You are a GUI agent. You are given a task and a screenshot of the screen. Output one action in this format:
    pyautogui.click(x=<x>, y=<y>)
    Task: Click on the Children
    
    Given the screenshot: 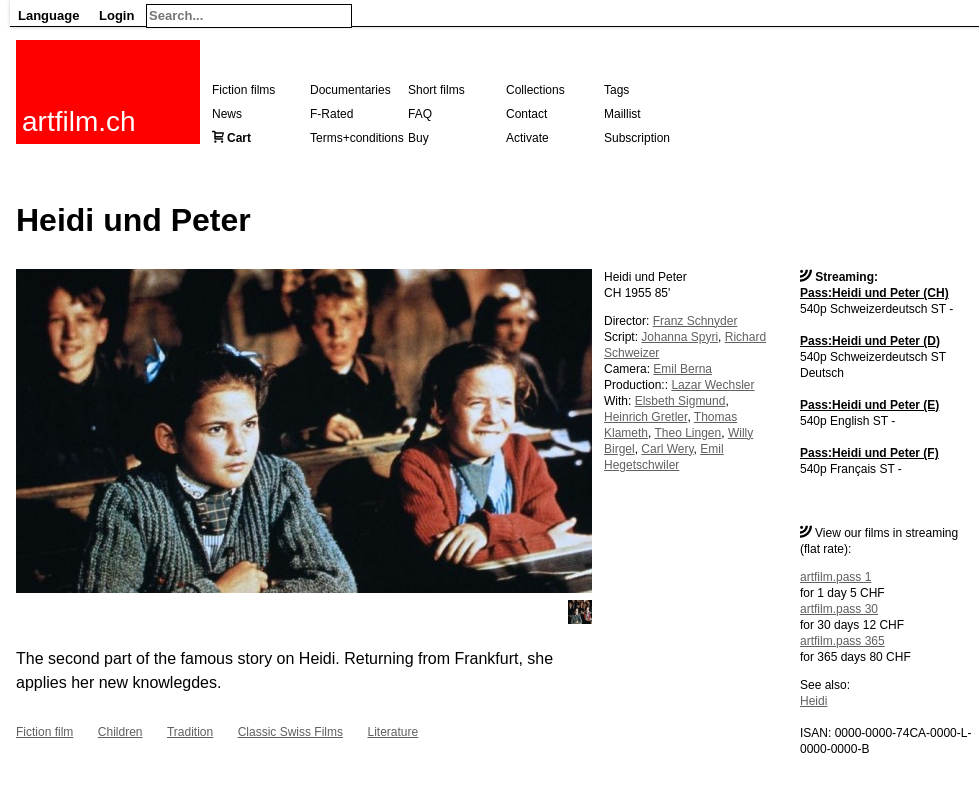 What is the action you would take?
    pyautogui.click(x=120, y=732)
    